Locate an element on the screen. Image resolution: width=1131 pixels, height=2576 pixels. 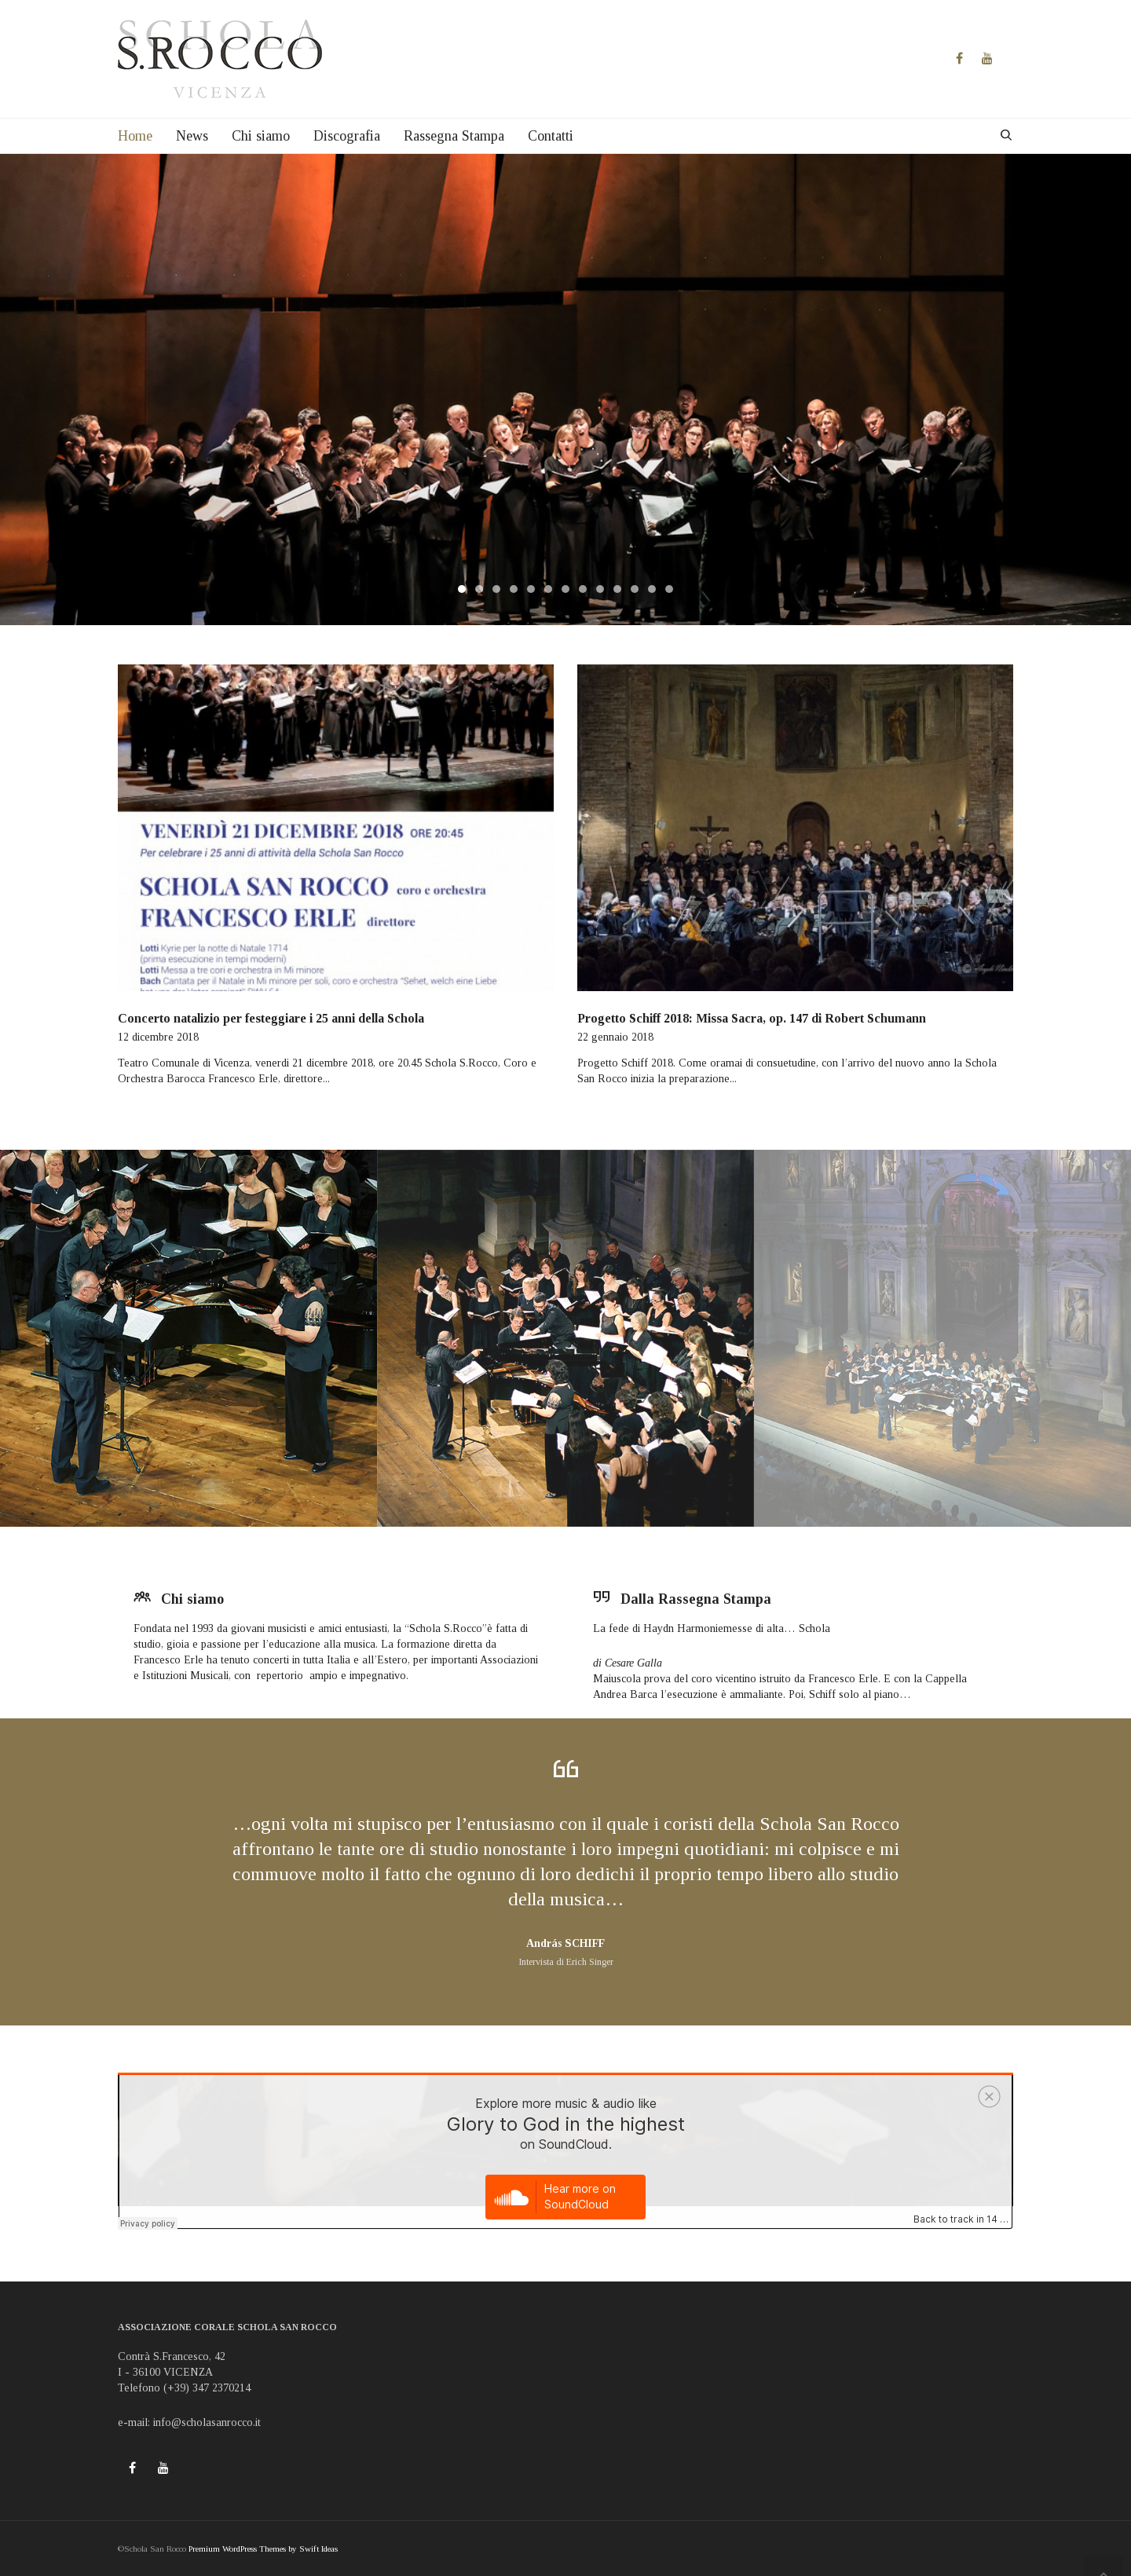
Progetto Schiff 2018: Missa Sacra, op. 147 di Robert Schumann is located at coordinates (751, 1018).